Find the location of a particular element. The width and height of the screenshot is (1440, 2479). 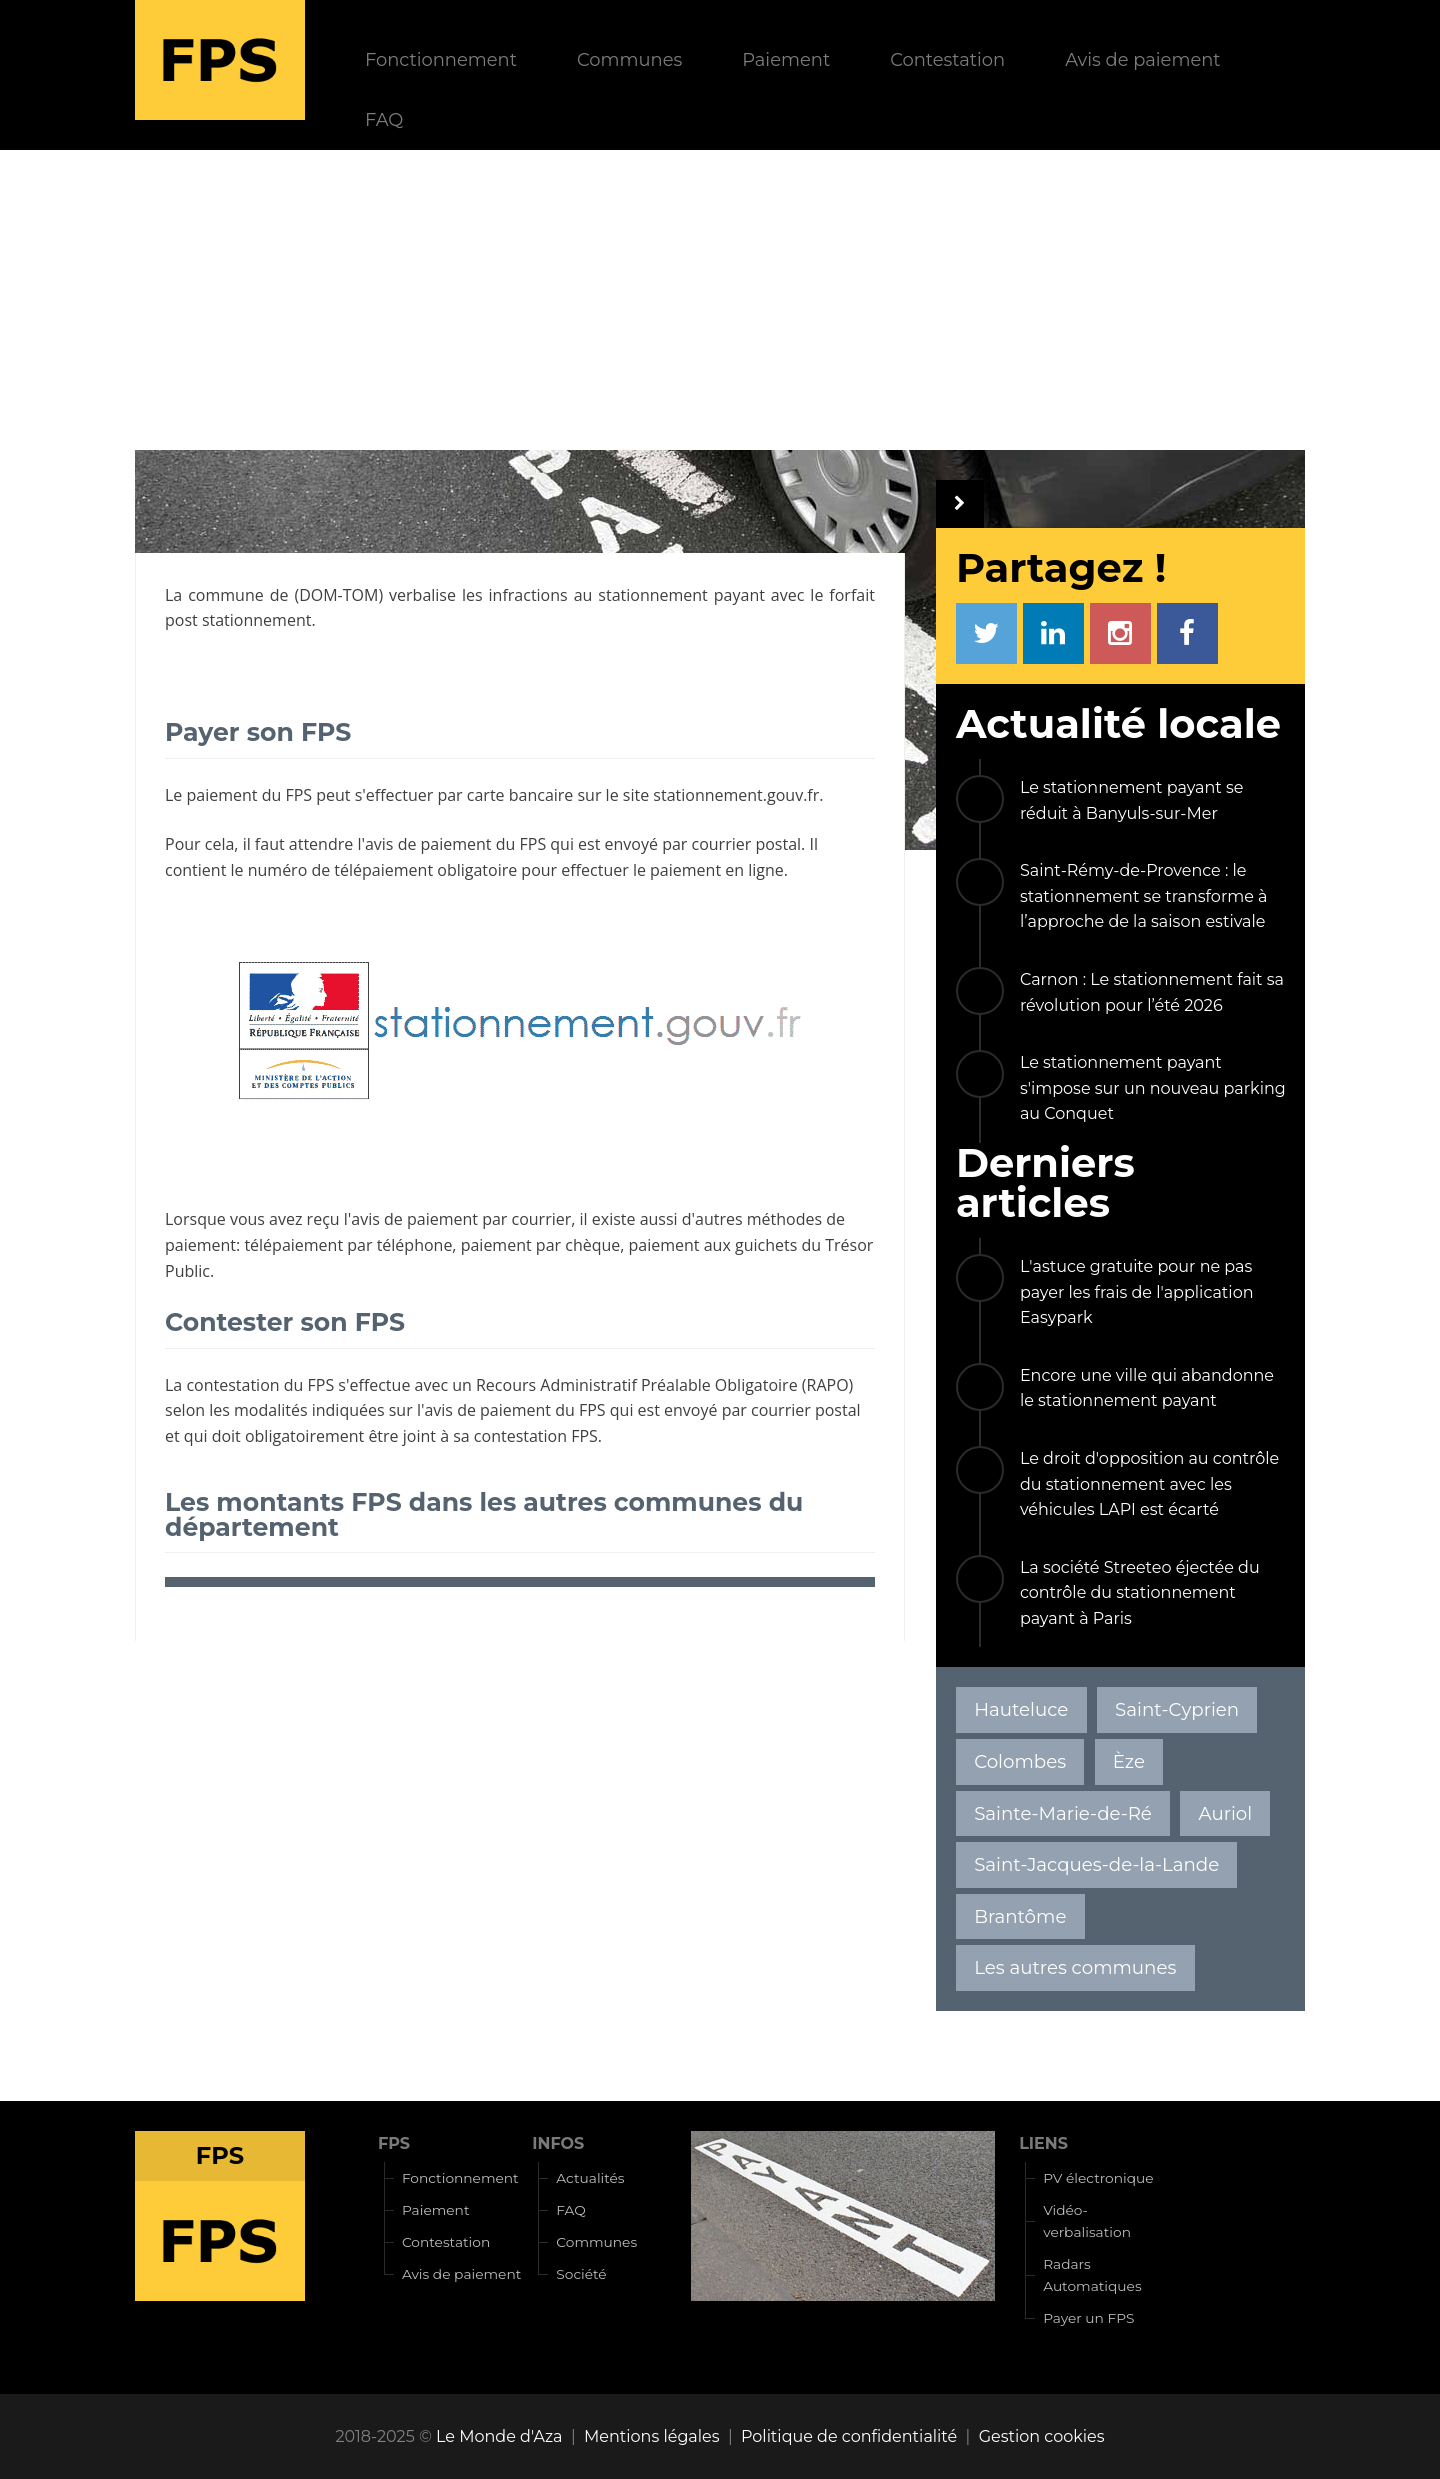

Actualités is located at coordinates (590, 2178).